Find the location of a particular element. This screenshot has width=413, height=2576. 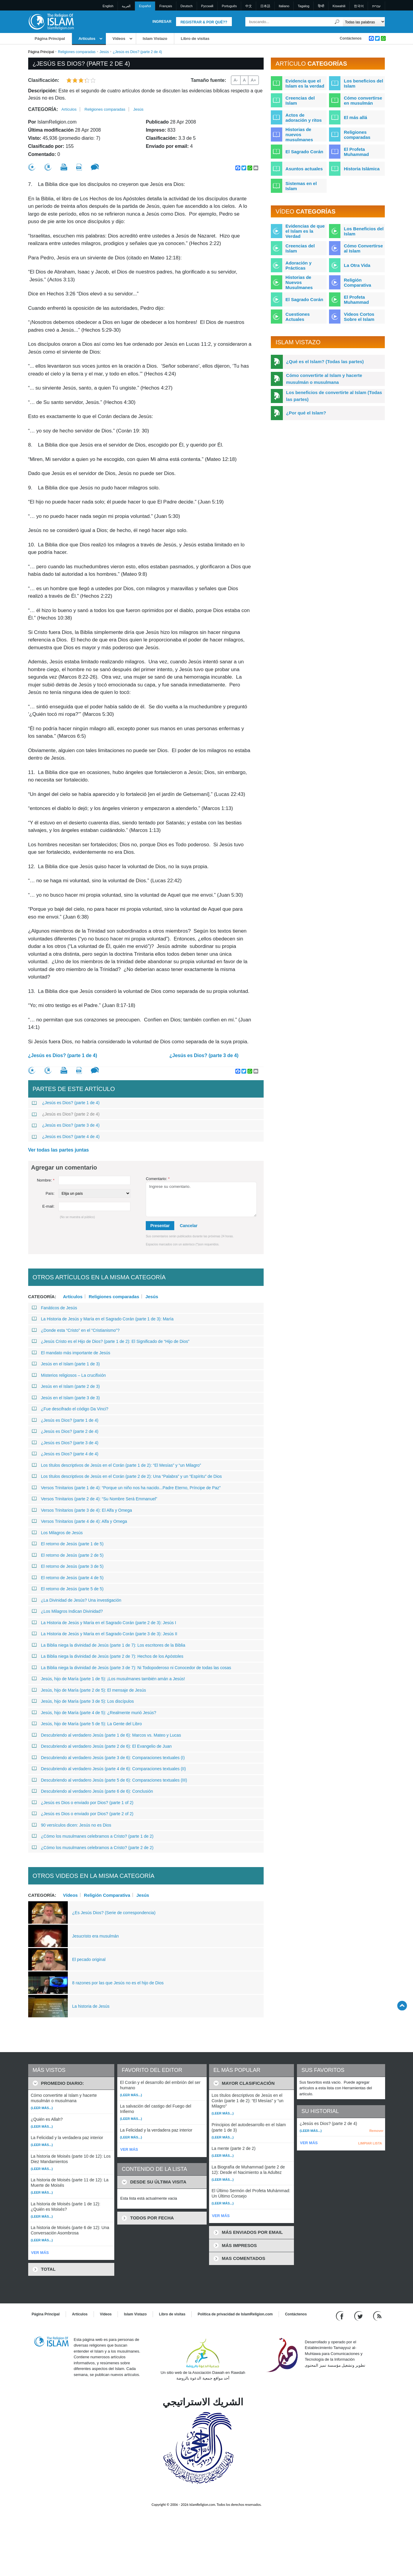

Ingresar is located at coordinates (161, 21).